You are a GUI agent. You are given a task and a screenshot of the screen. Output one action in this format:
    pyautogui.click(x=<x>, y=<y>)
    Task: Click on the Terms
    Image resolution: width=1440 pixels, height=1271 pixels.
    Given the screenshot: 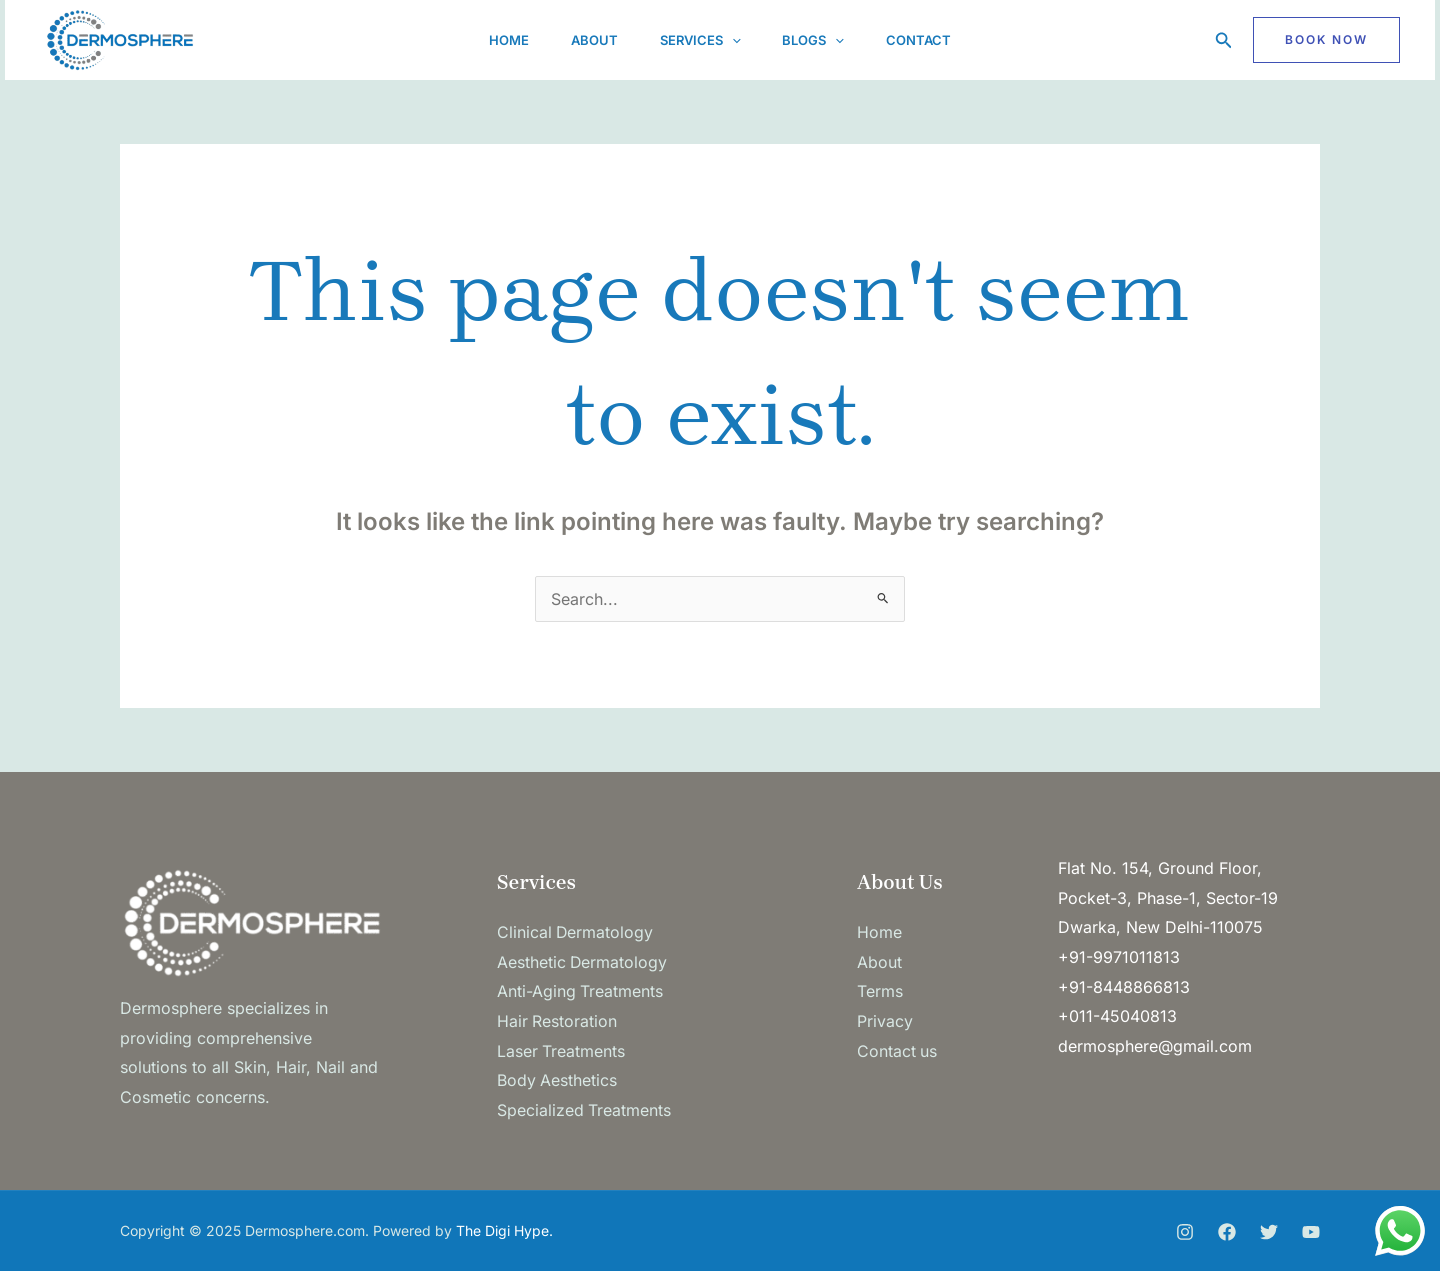 What is the action you would take?
    pyautogui.click(x=880, y=991)
    